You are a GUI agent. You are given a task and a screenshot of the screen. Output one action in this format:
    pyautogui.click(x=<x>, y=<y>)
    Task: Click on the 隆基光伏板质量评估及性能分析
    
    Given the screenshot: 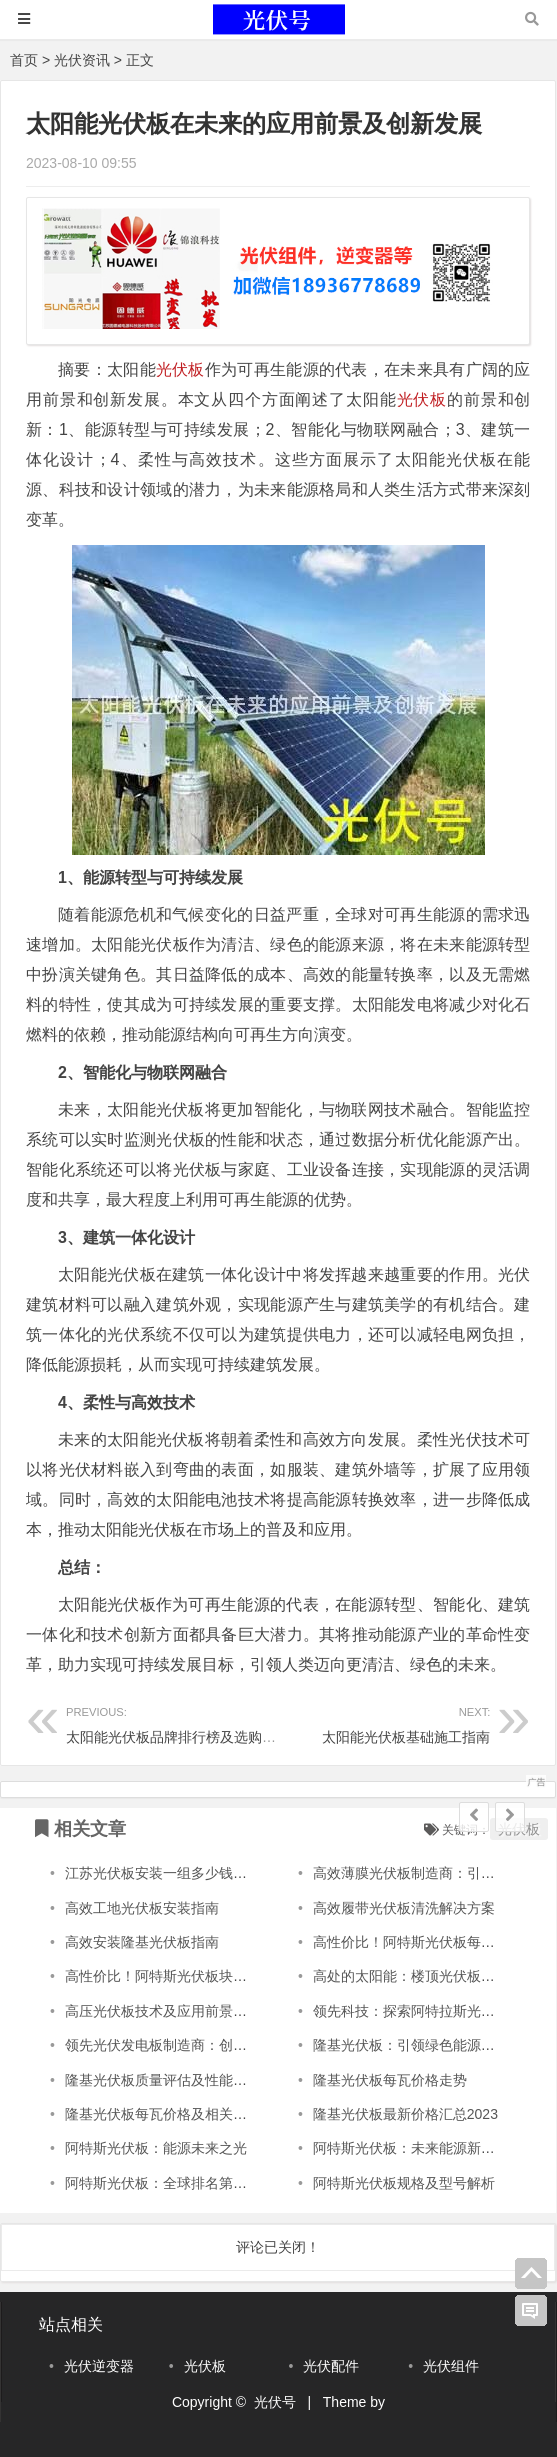 What is the action you would take?
    pyautogui.click(x=163, y=2080)
    